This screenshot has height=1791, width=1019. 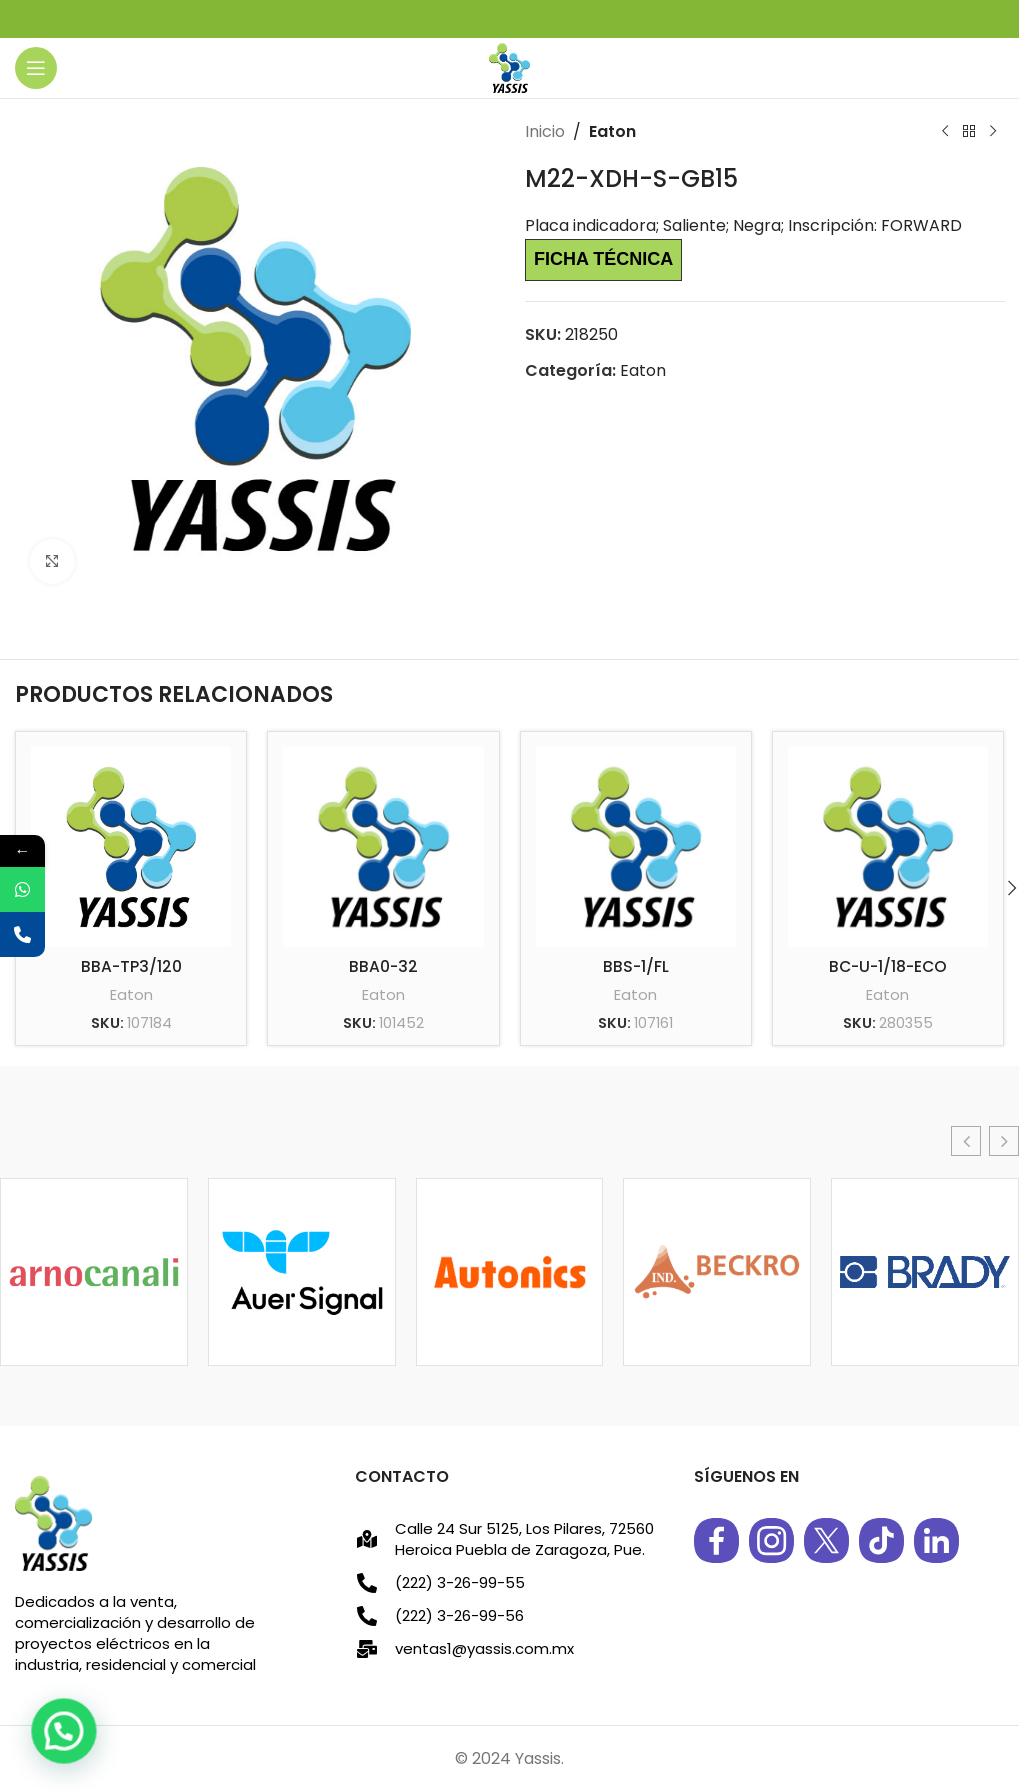 I want to click on [Next product], so click(x=992, y=132).